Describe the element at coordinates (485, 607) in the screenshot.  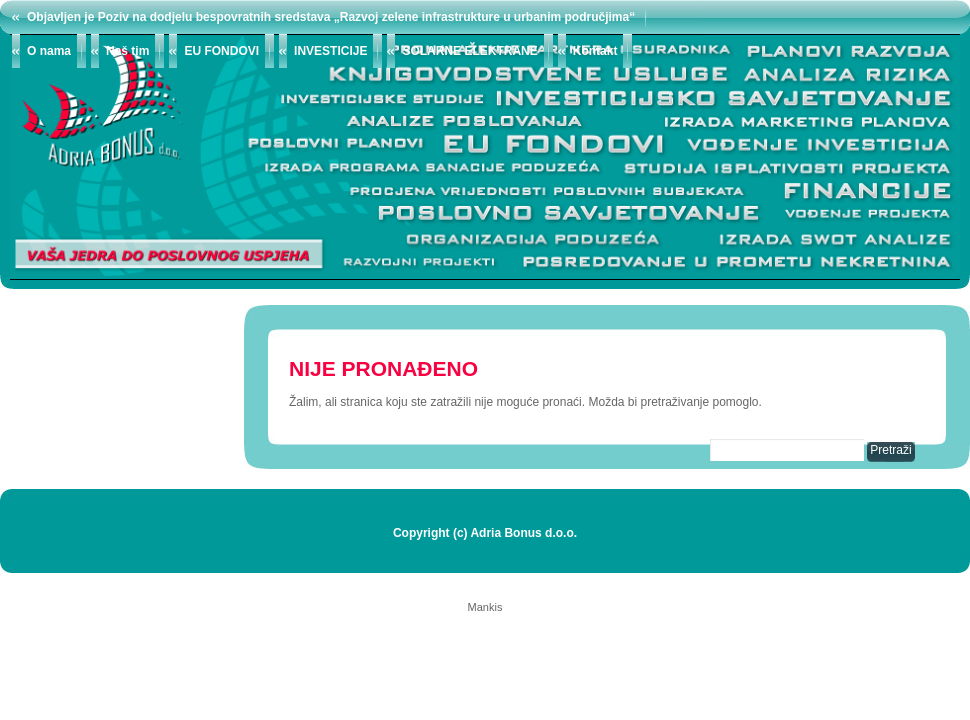
I see `Mankis` at that location.